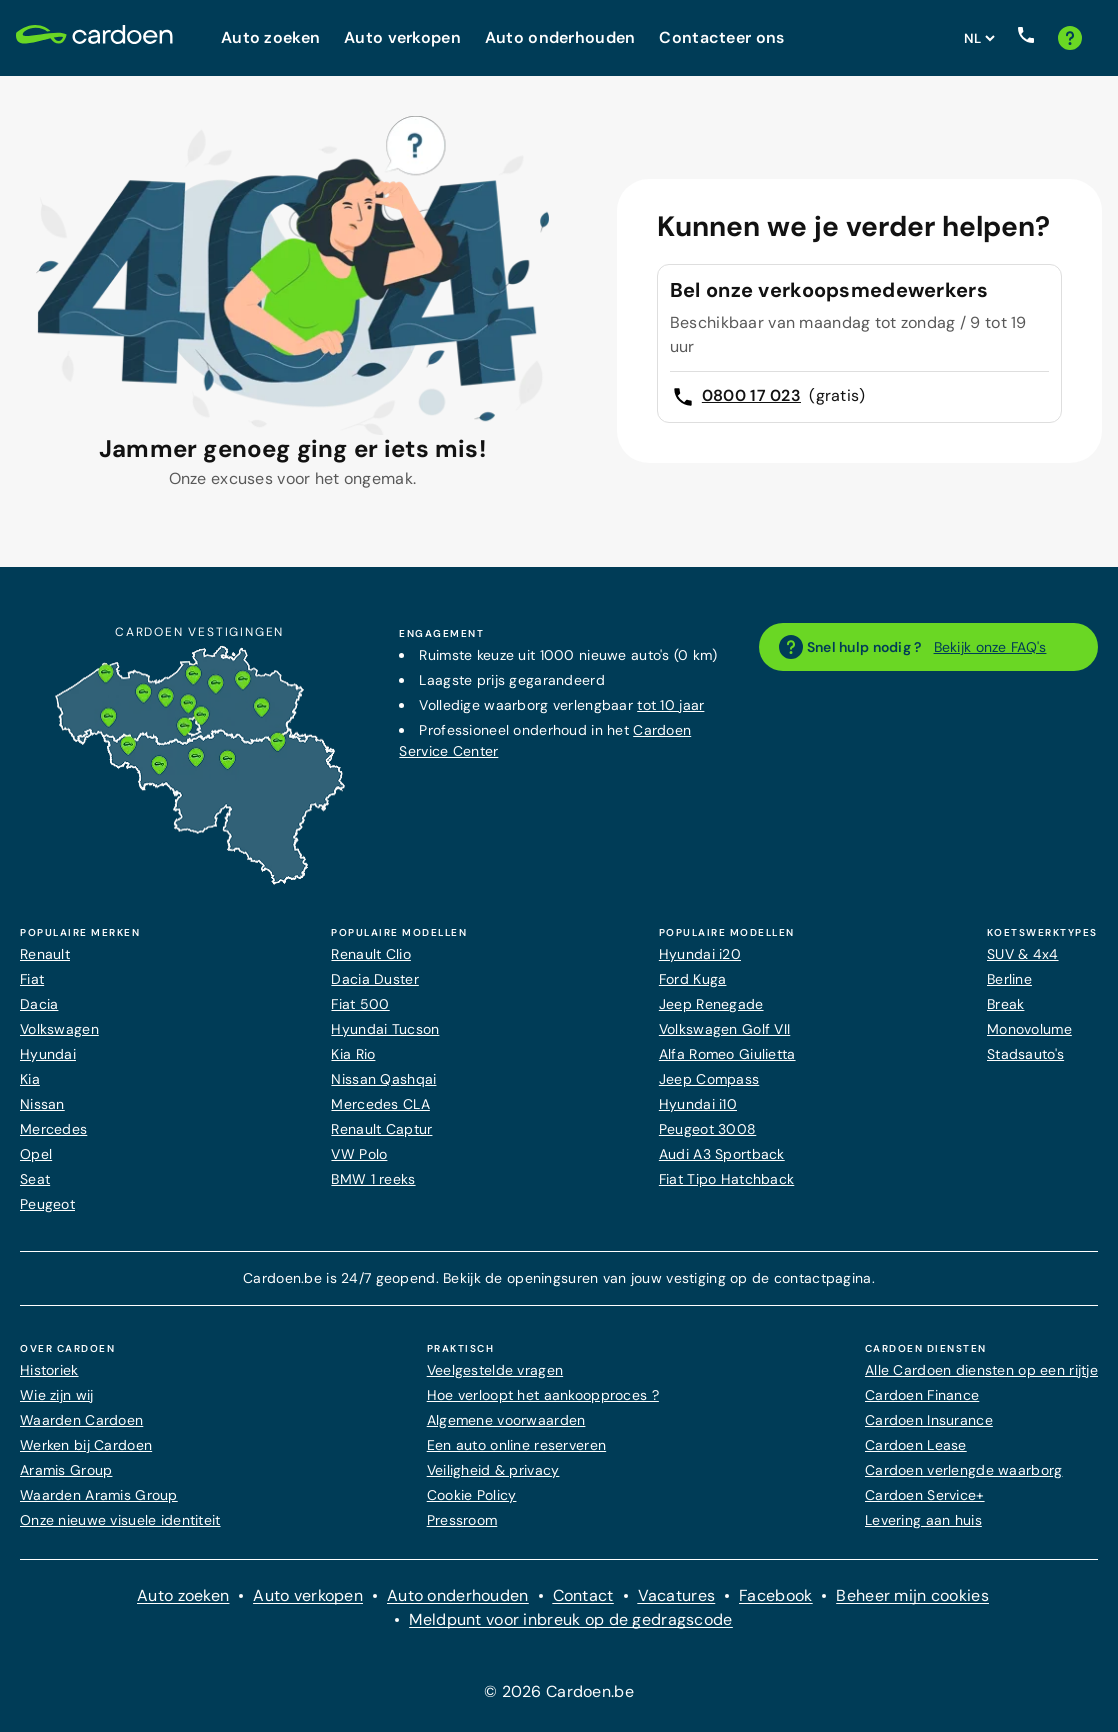 The width and height of the screenshot is (1118, 1732). Describe the element at coordinates (1029, 1029) in the screenshot. I see `Monovolume` at that location.